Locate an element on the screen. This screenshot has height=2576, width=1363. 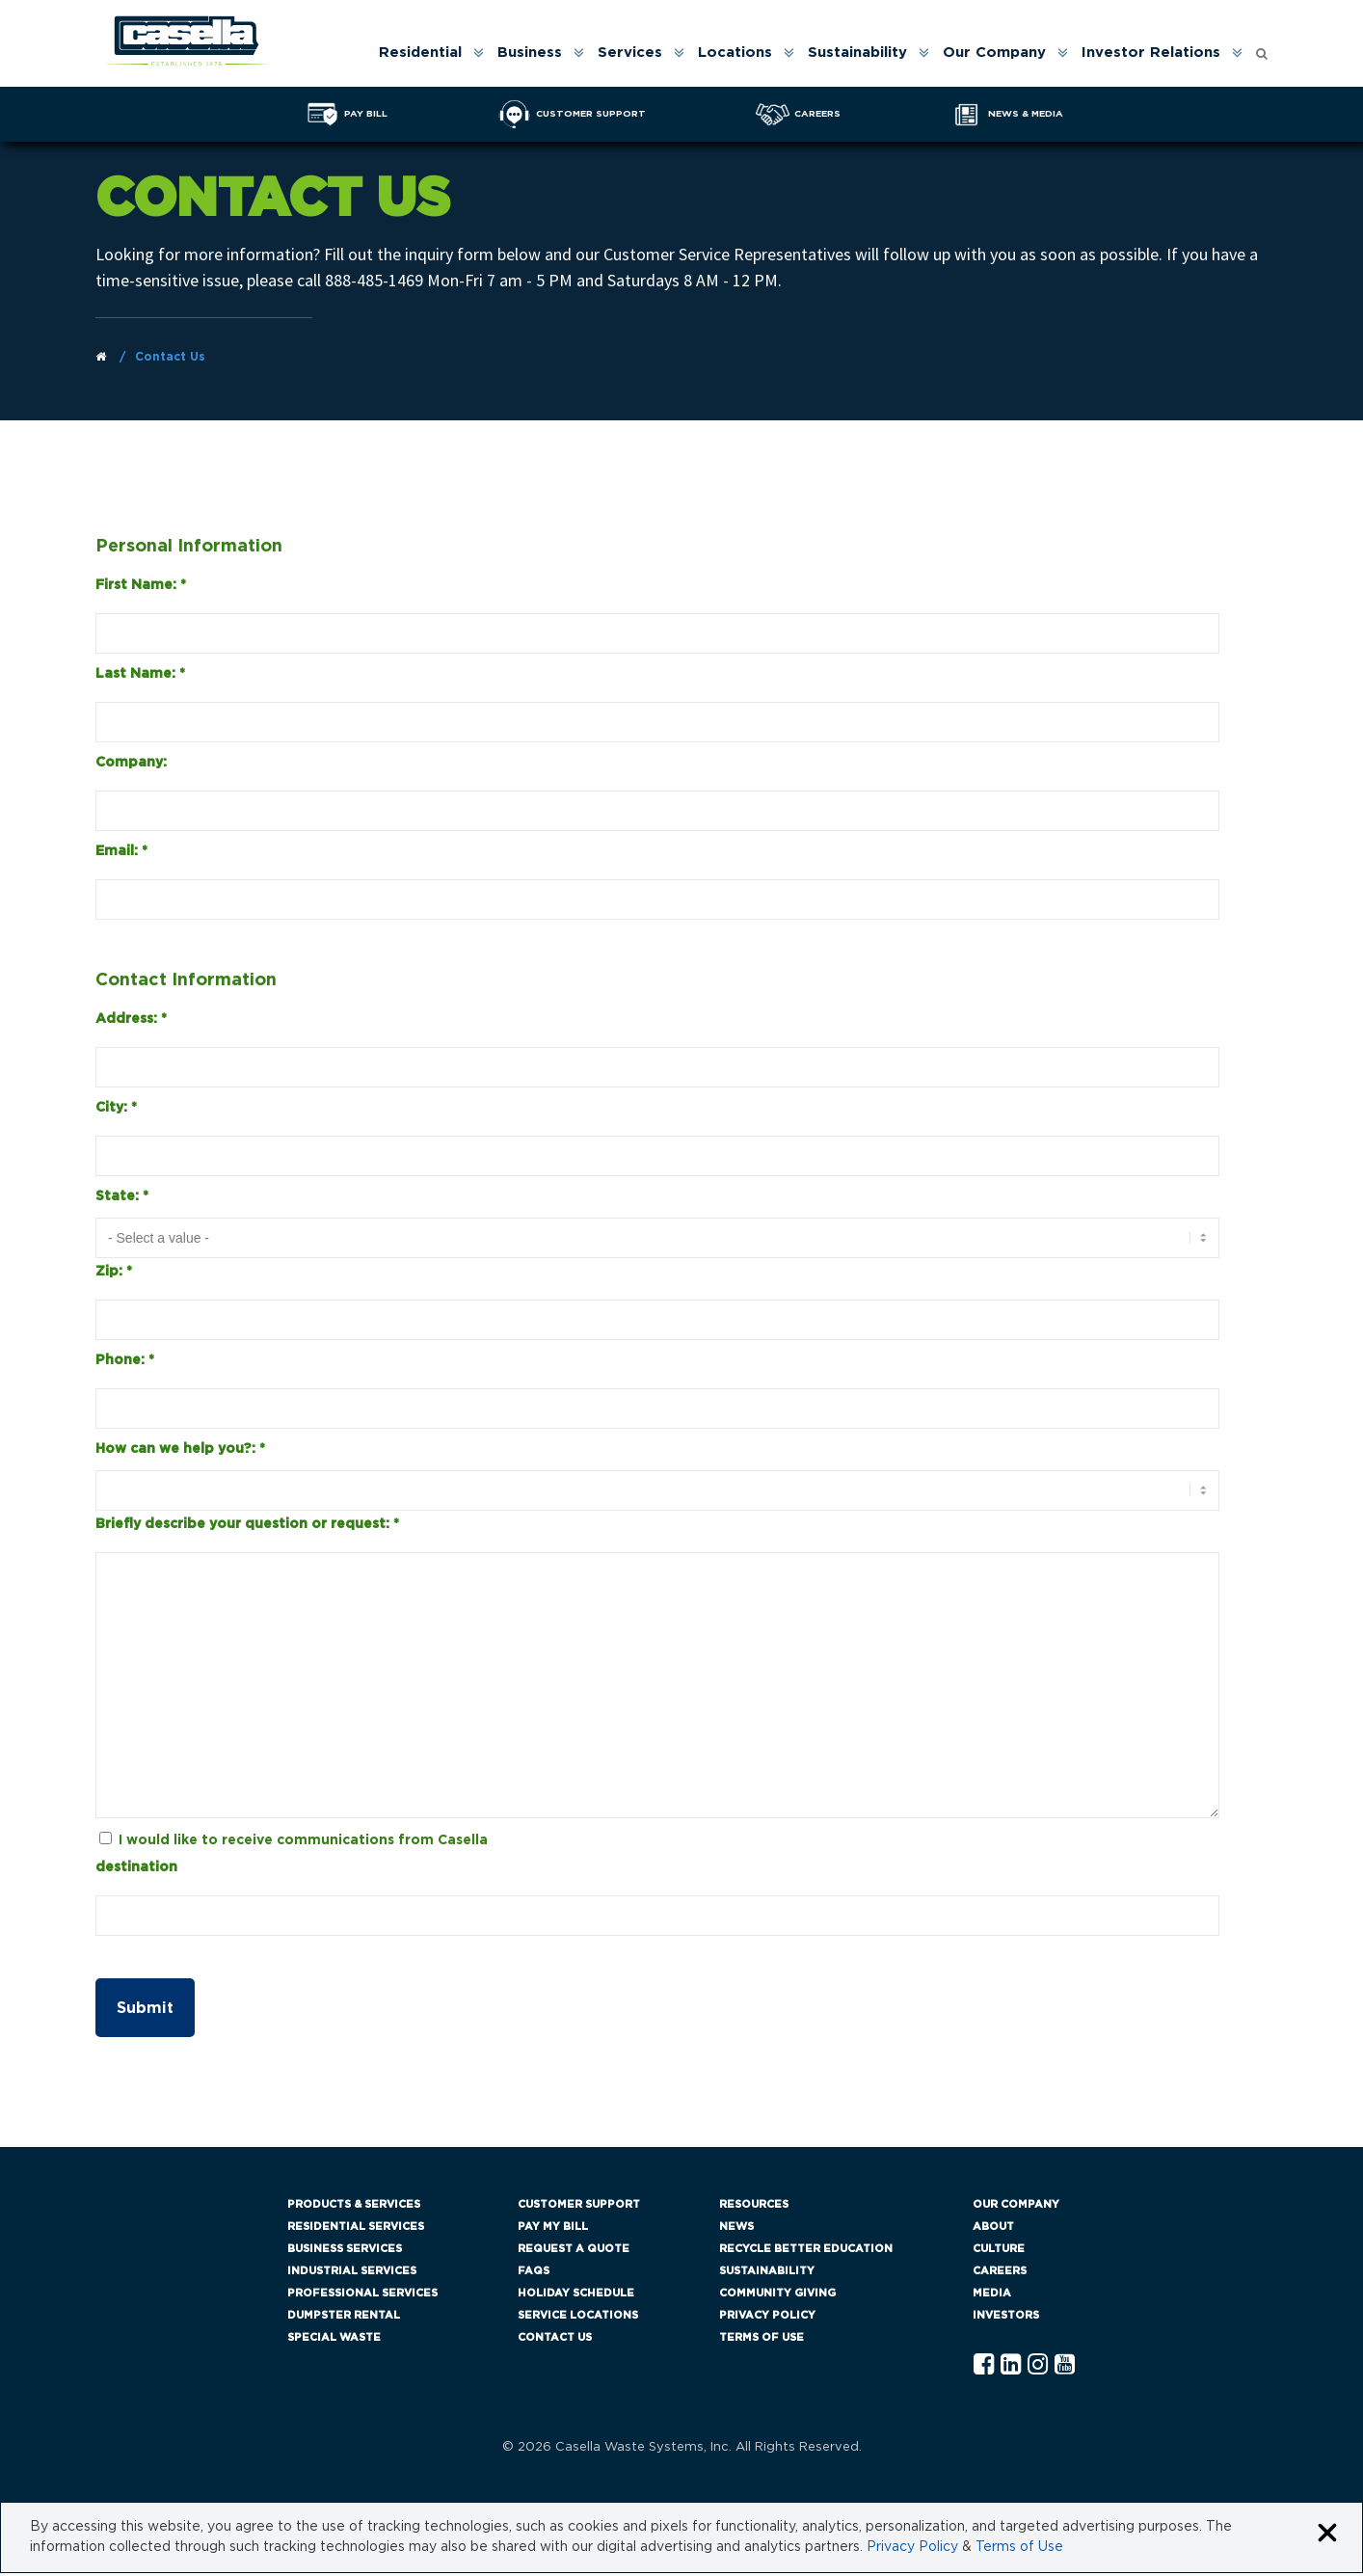
Holiday Schedule is located at coordinates (576, 2296).